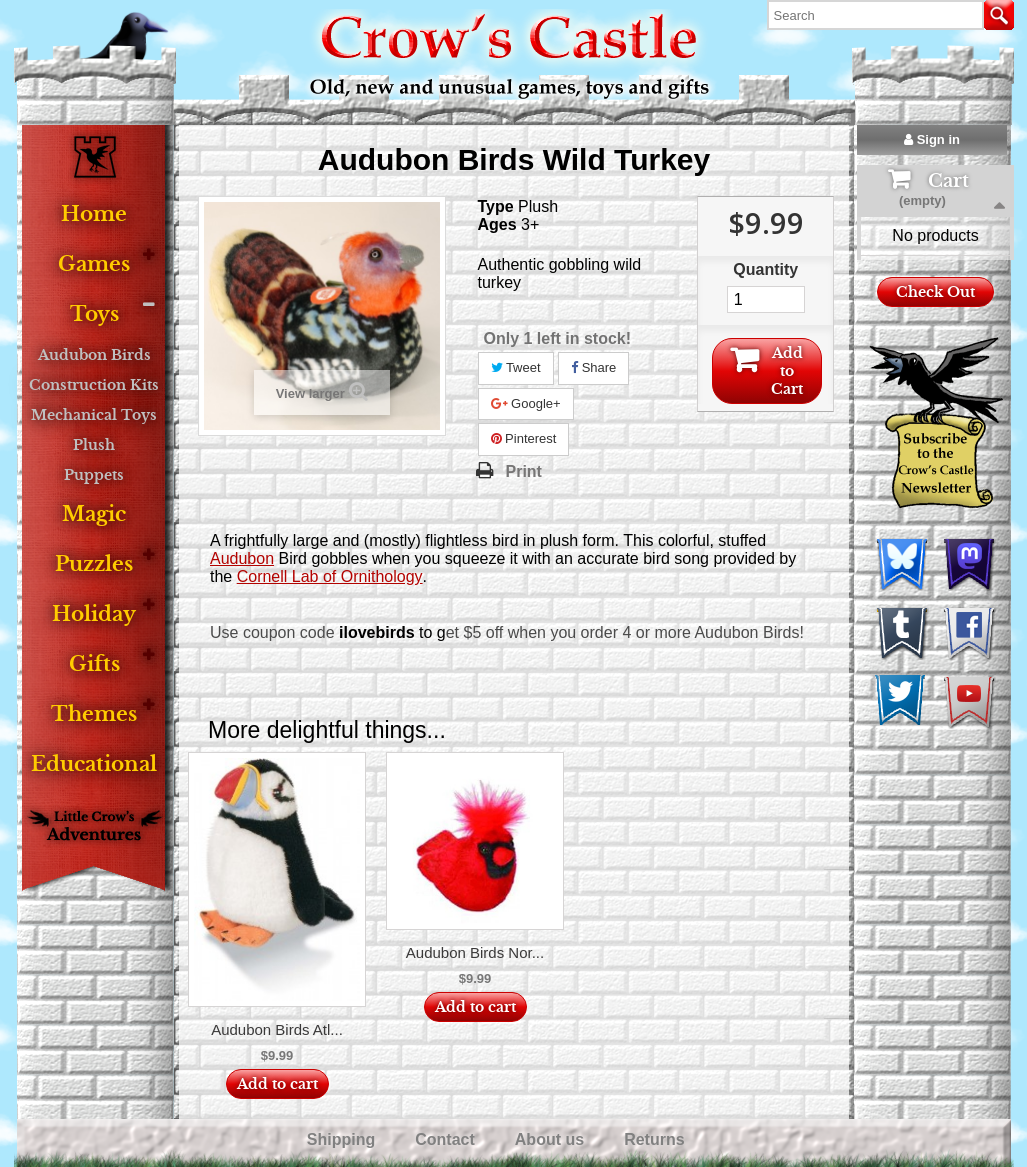 This screenshot has width=1027, height=1167. I want to click on Holiday, so click(94, 614).